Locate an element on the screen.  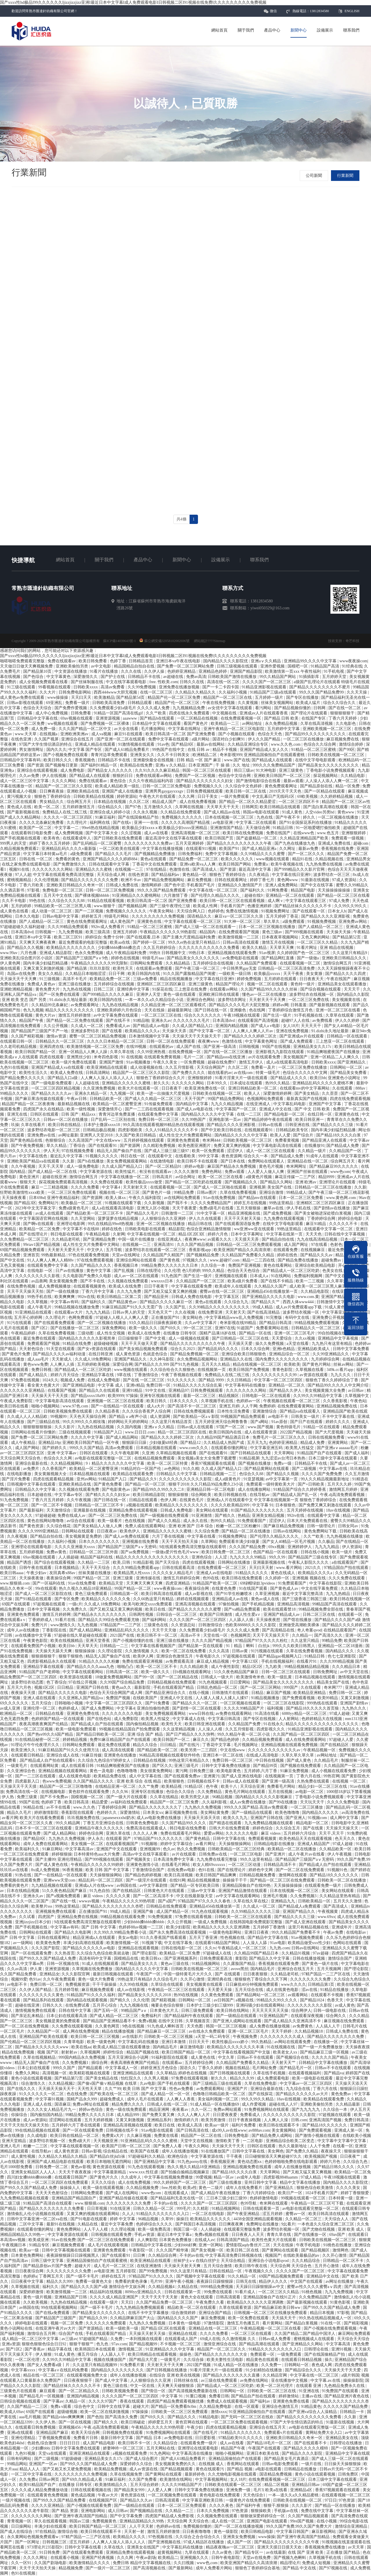
国产成人黄色在线 is located at coordinates (52, 1864).